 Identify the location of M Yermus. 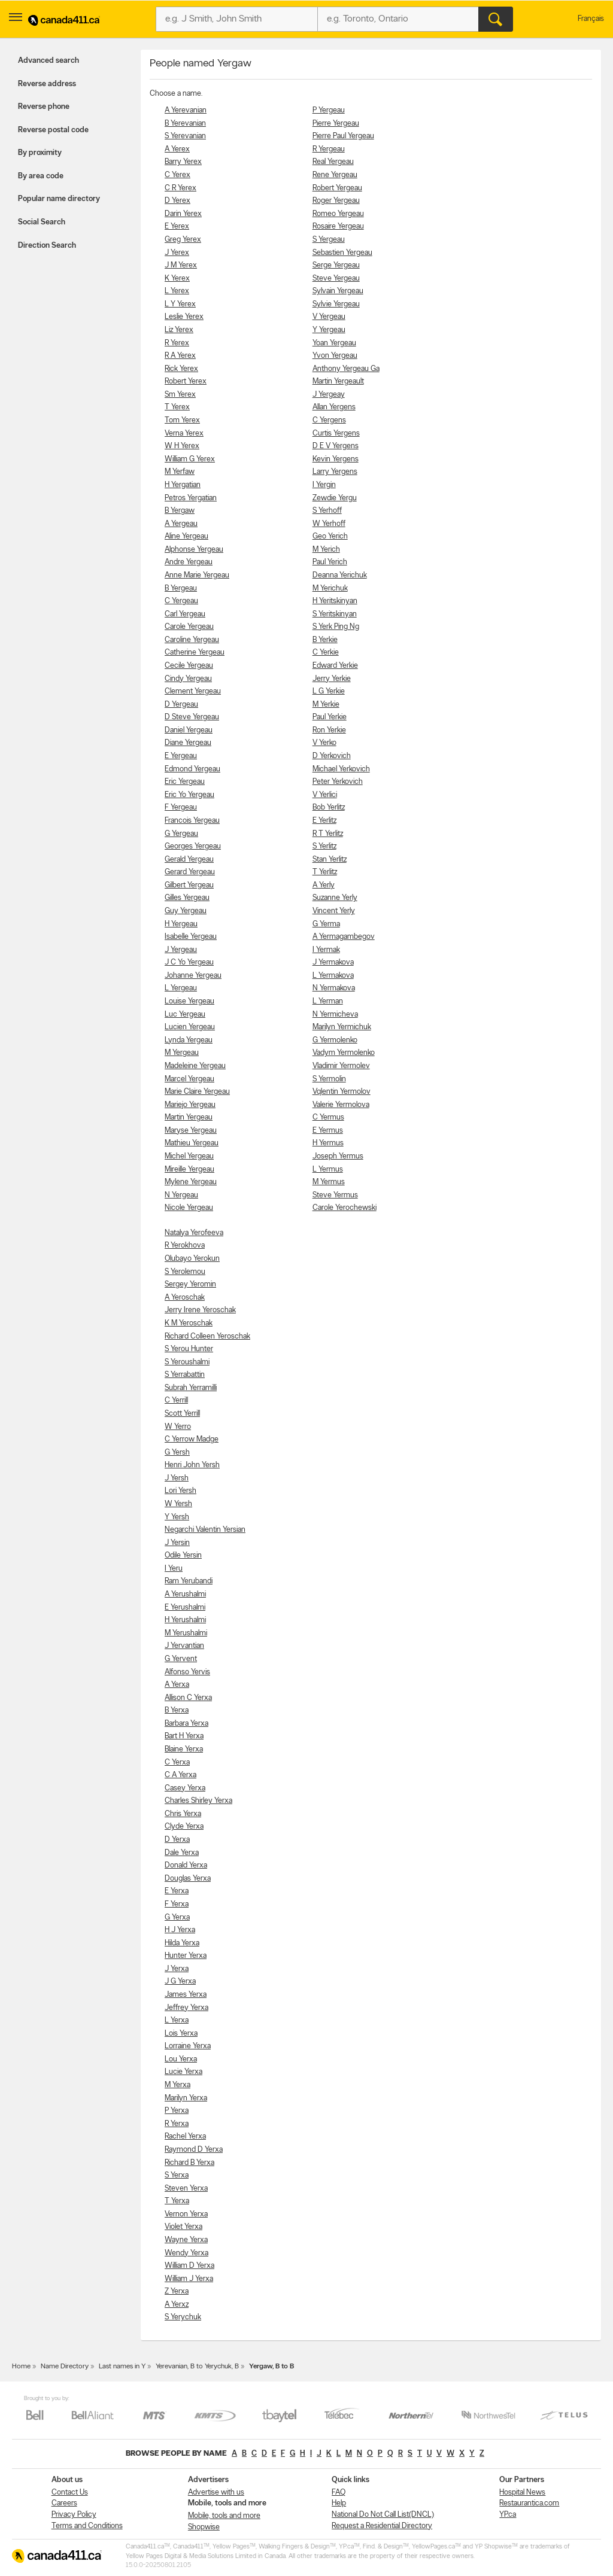
(328, 1182).